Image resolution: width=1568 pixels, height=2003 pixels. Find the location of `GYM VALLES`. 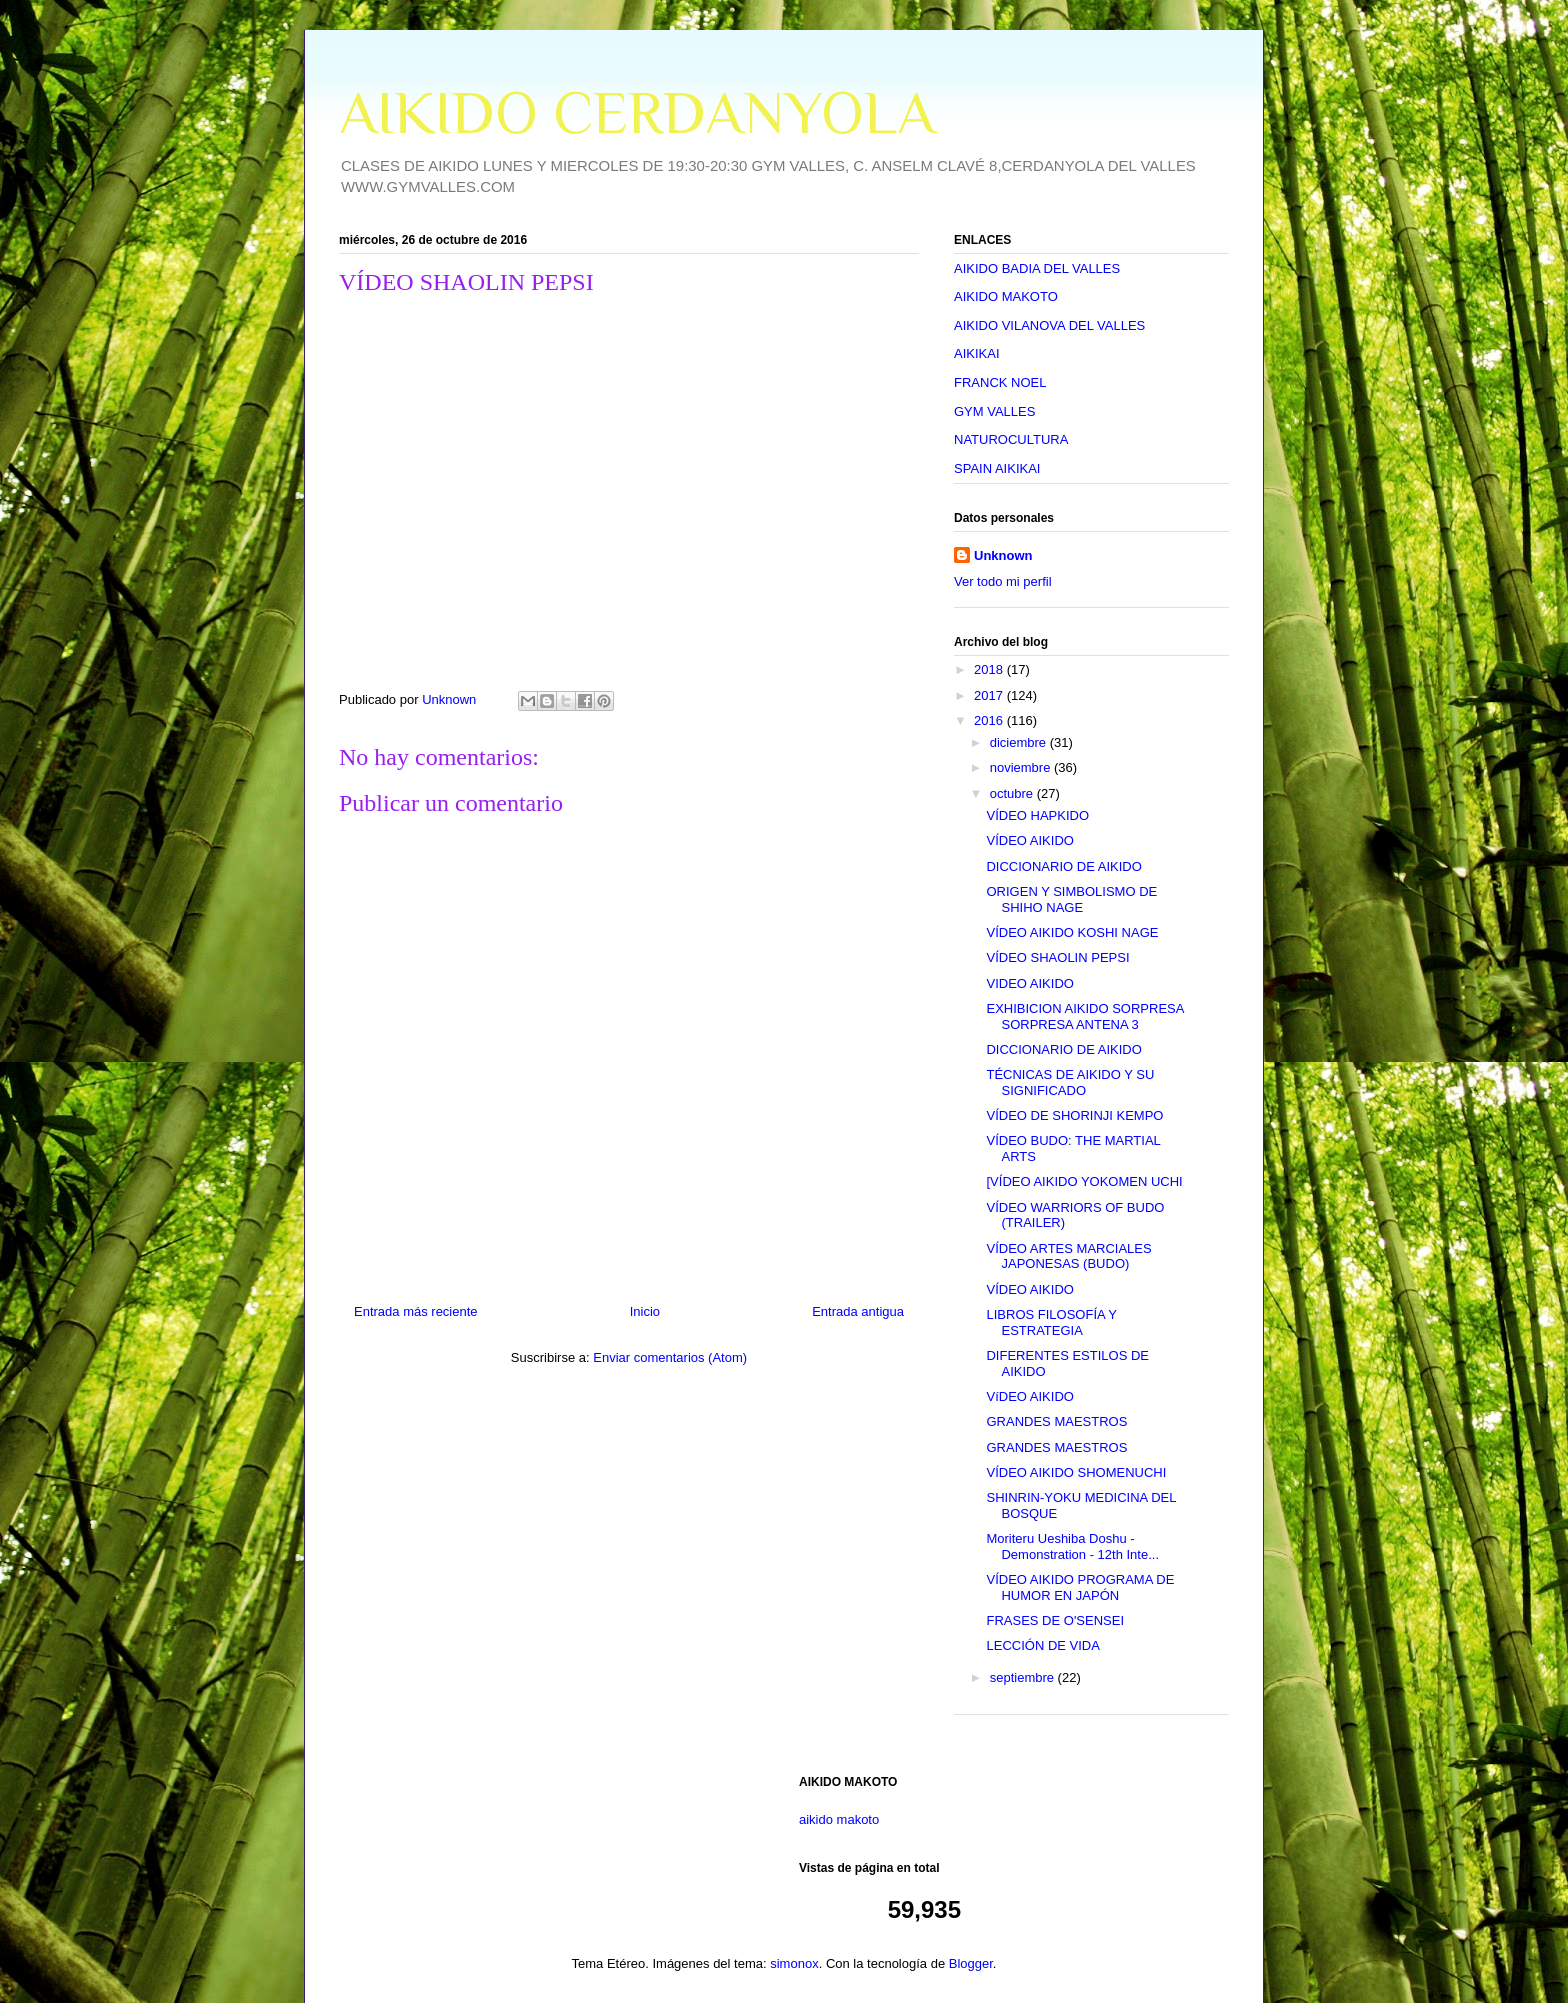

GYM VALLES is located at coordinates (994, 411).